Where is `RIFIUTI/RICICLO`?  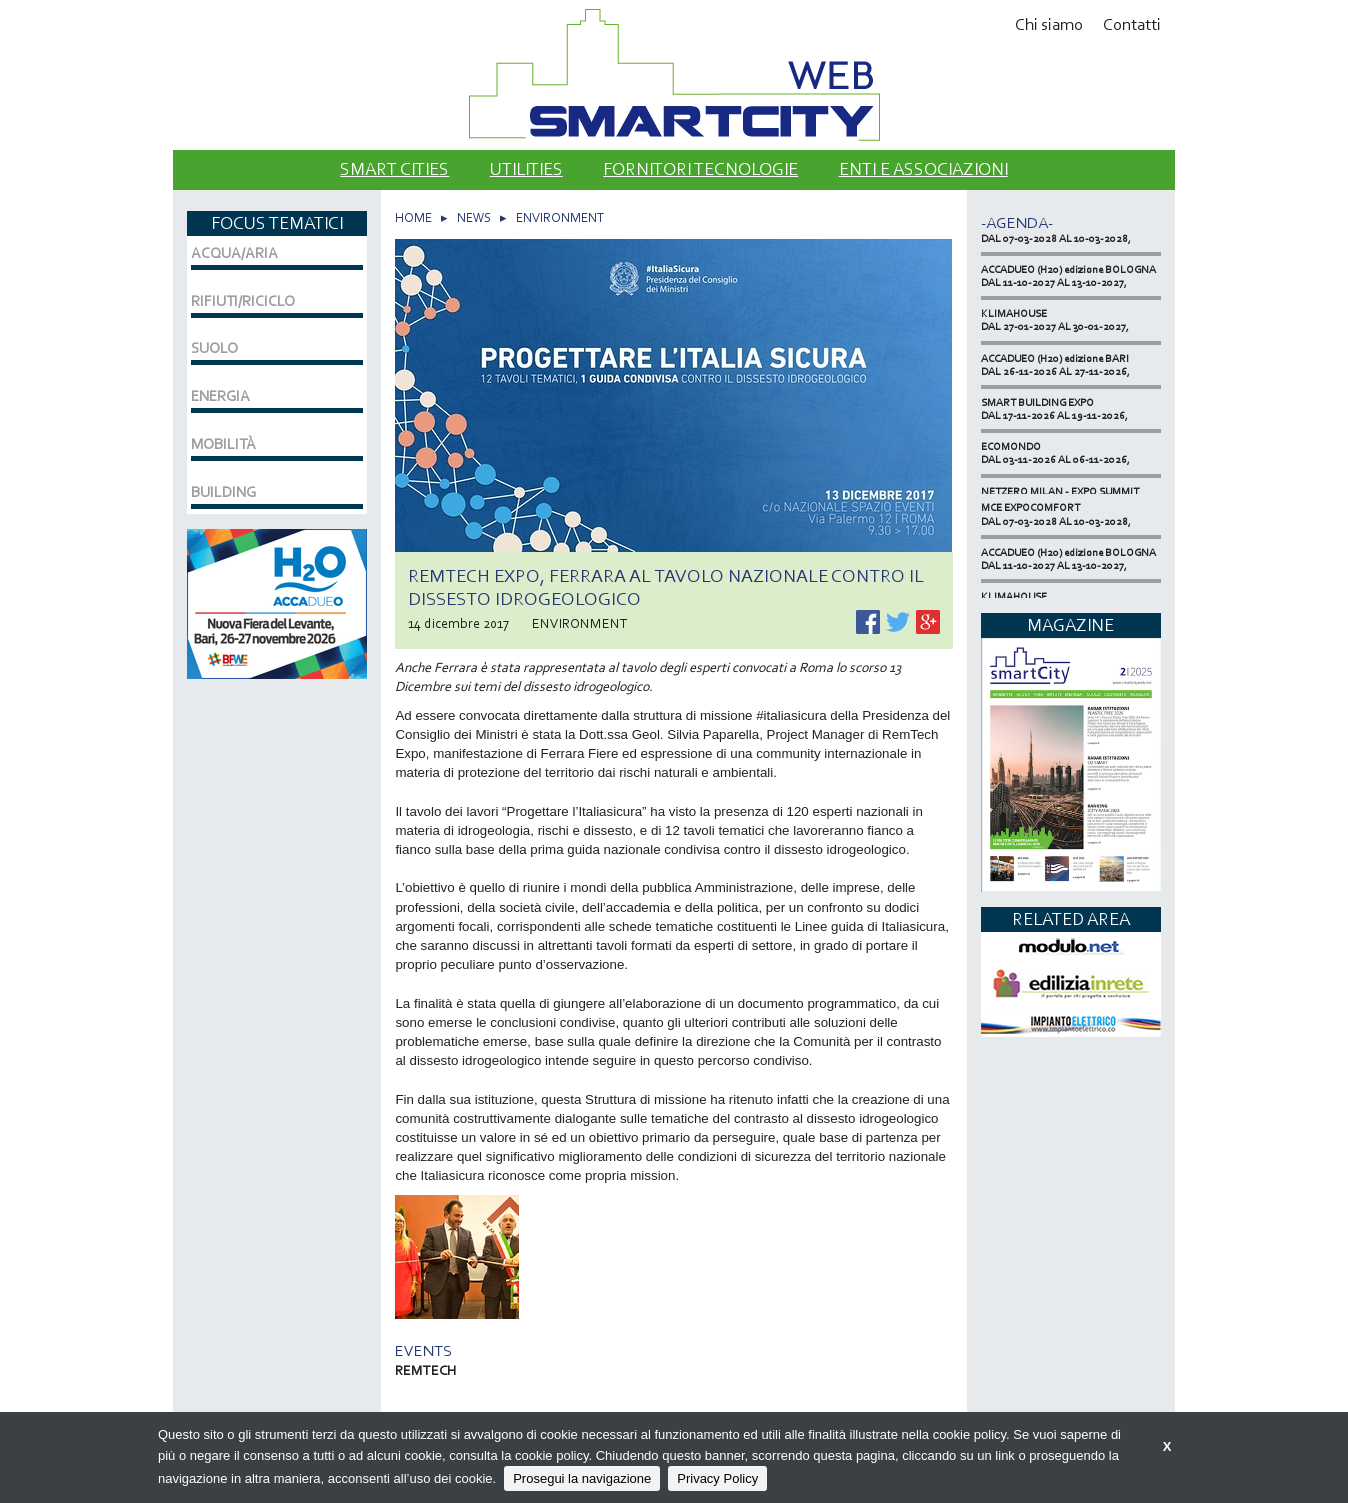
RIFIUTI/RICICLO is located at coordinates (243, 301).